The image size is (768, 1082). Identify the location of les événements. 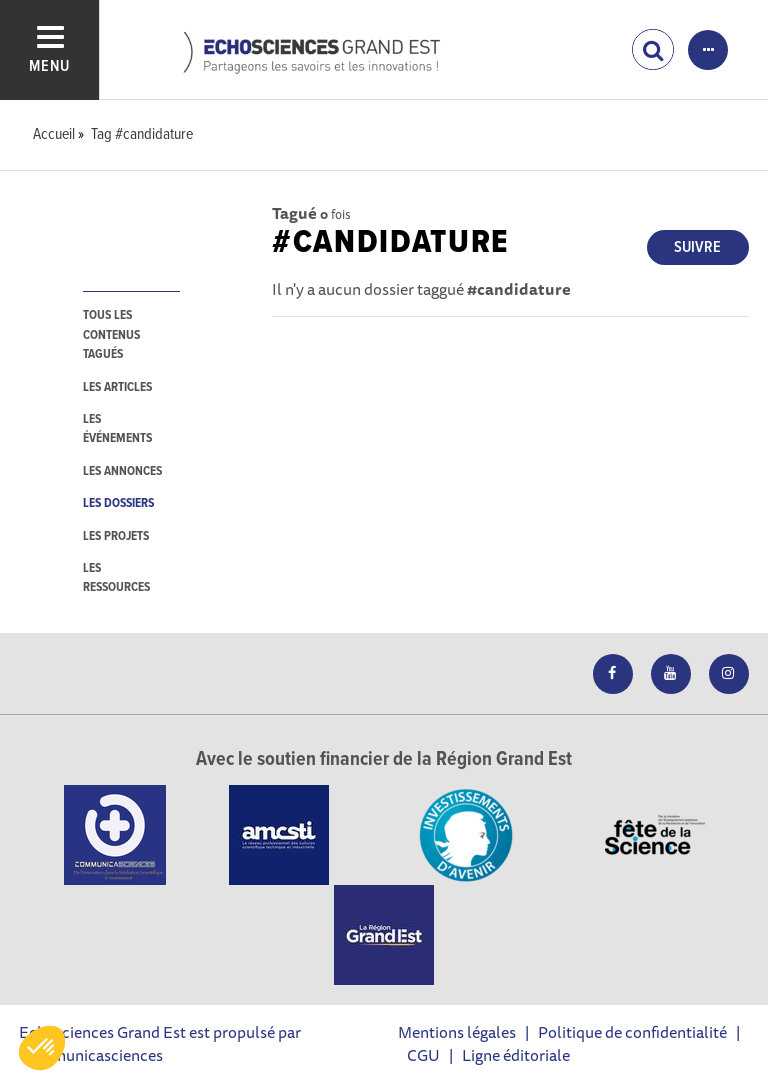
(117, 429).